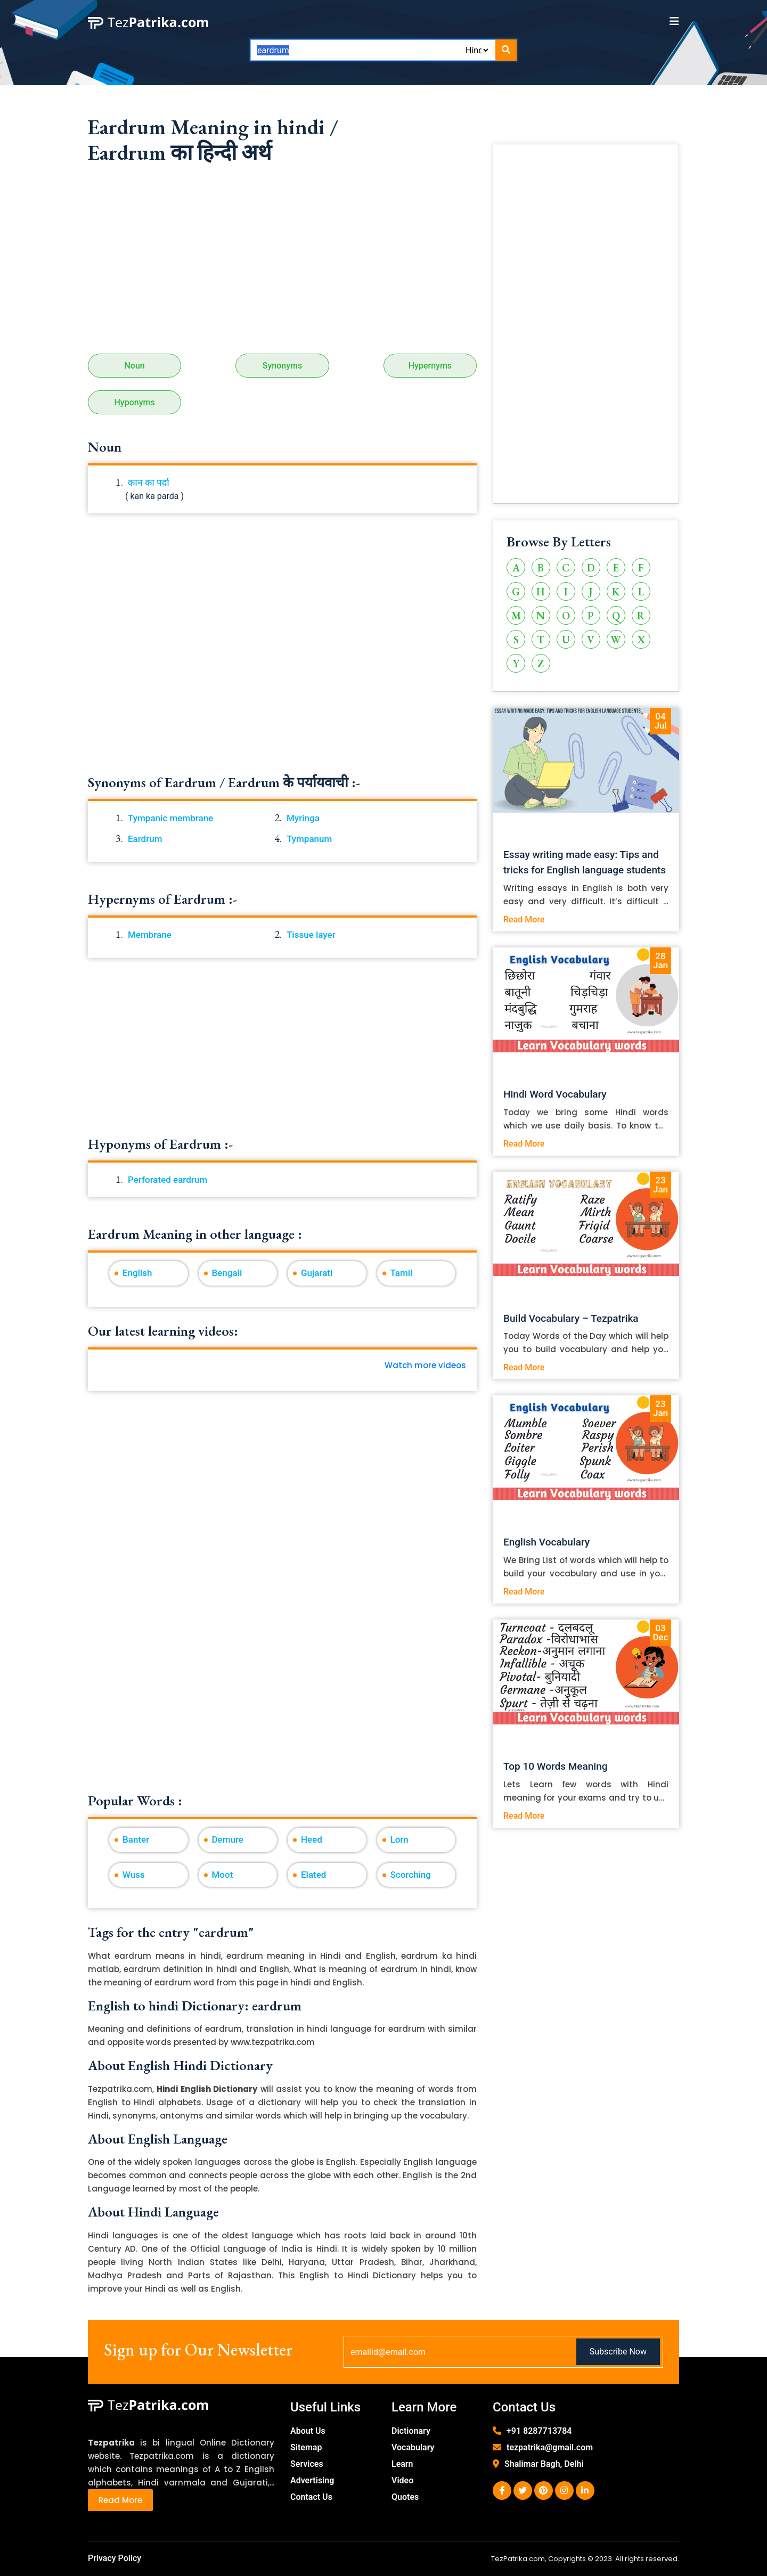 The height and width of the screenshot is (2576, 767). What do you see at coordinates (145, 838) in the screenshot?
I see `Eardrum` at bounding box center [145, 838].